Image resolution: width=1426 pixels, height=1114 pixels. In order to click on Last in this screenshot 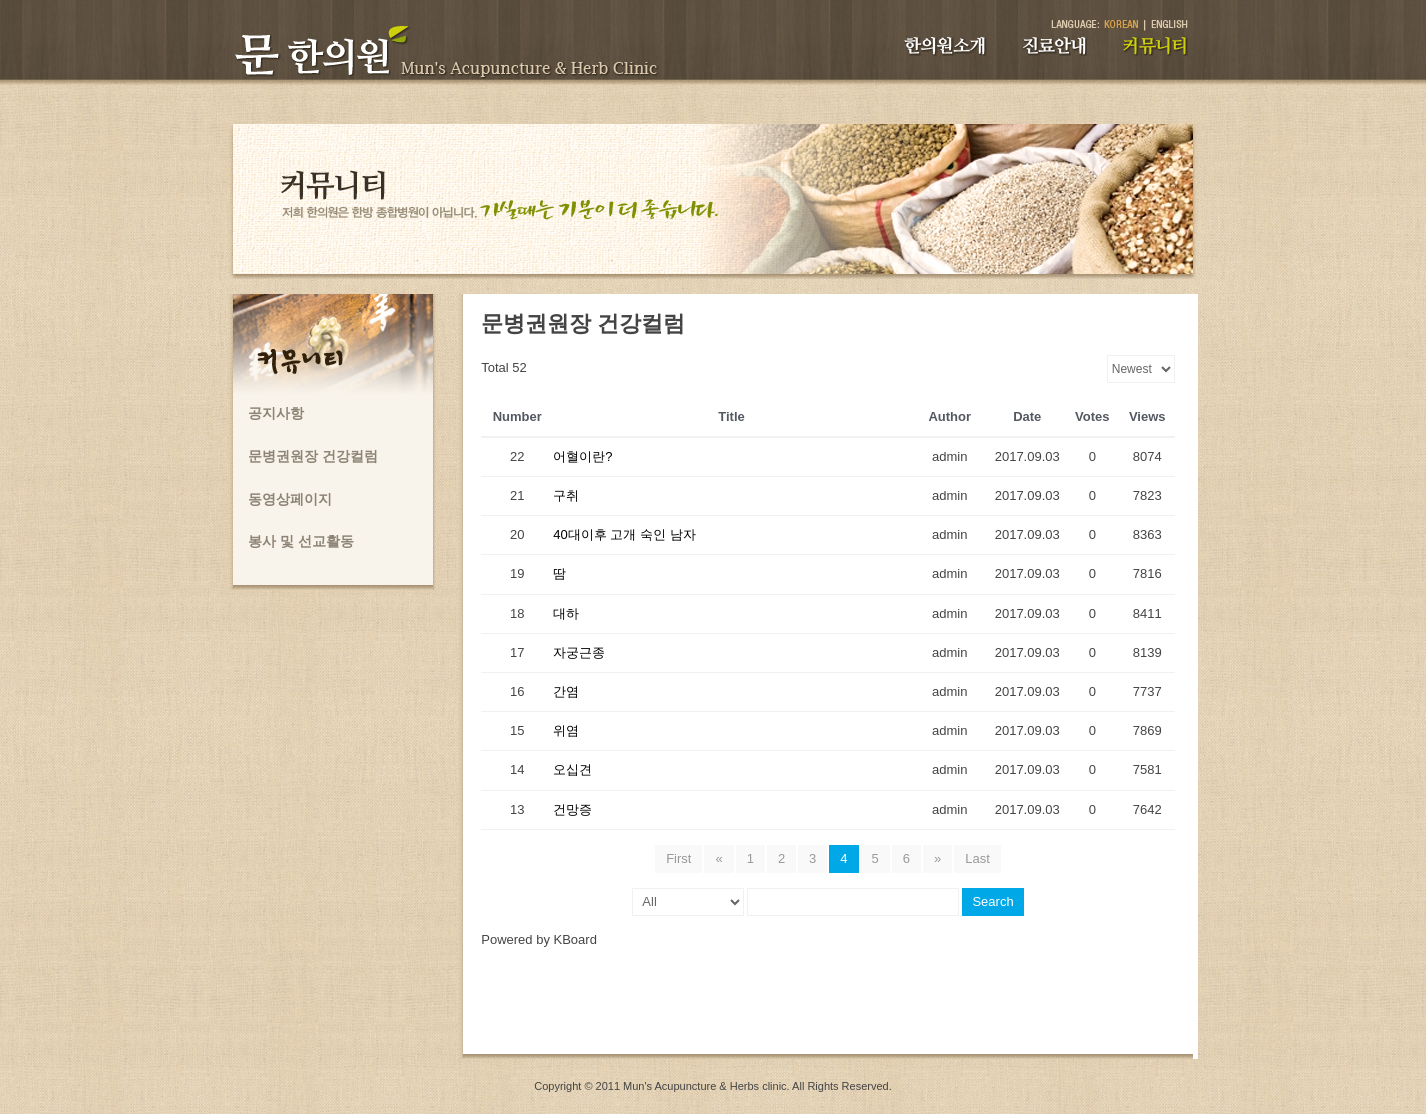, I will do `click(977, 858)`.